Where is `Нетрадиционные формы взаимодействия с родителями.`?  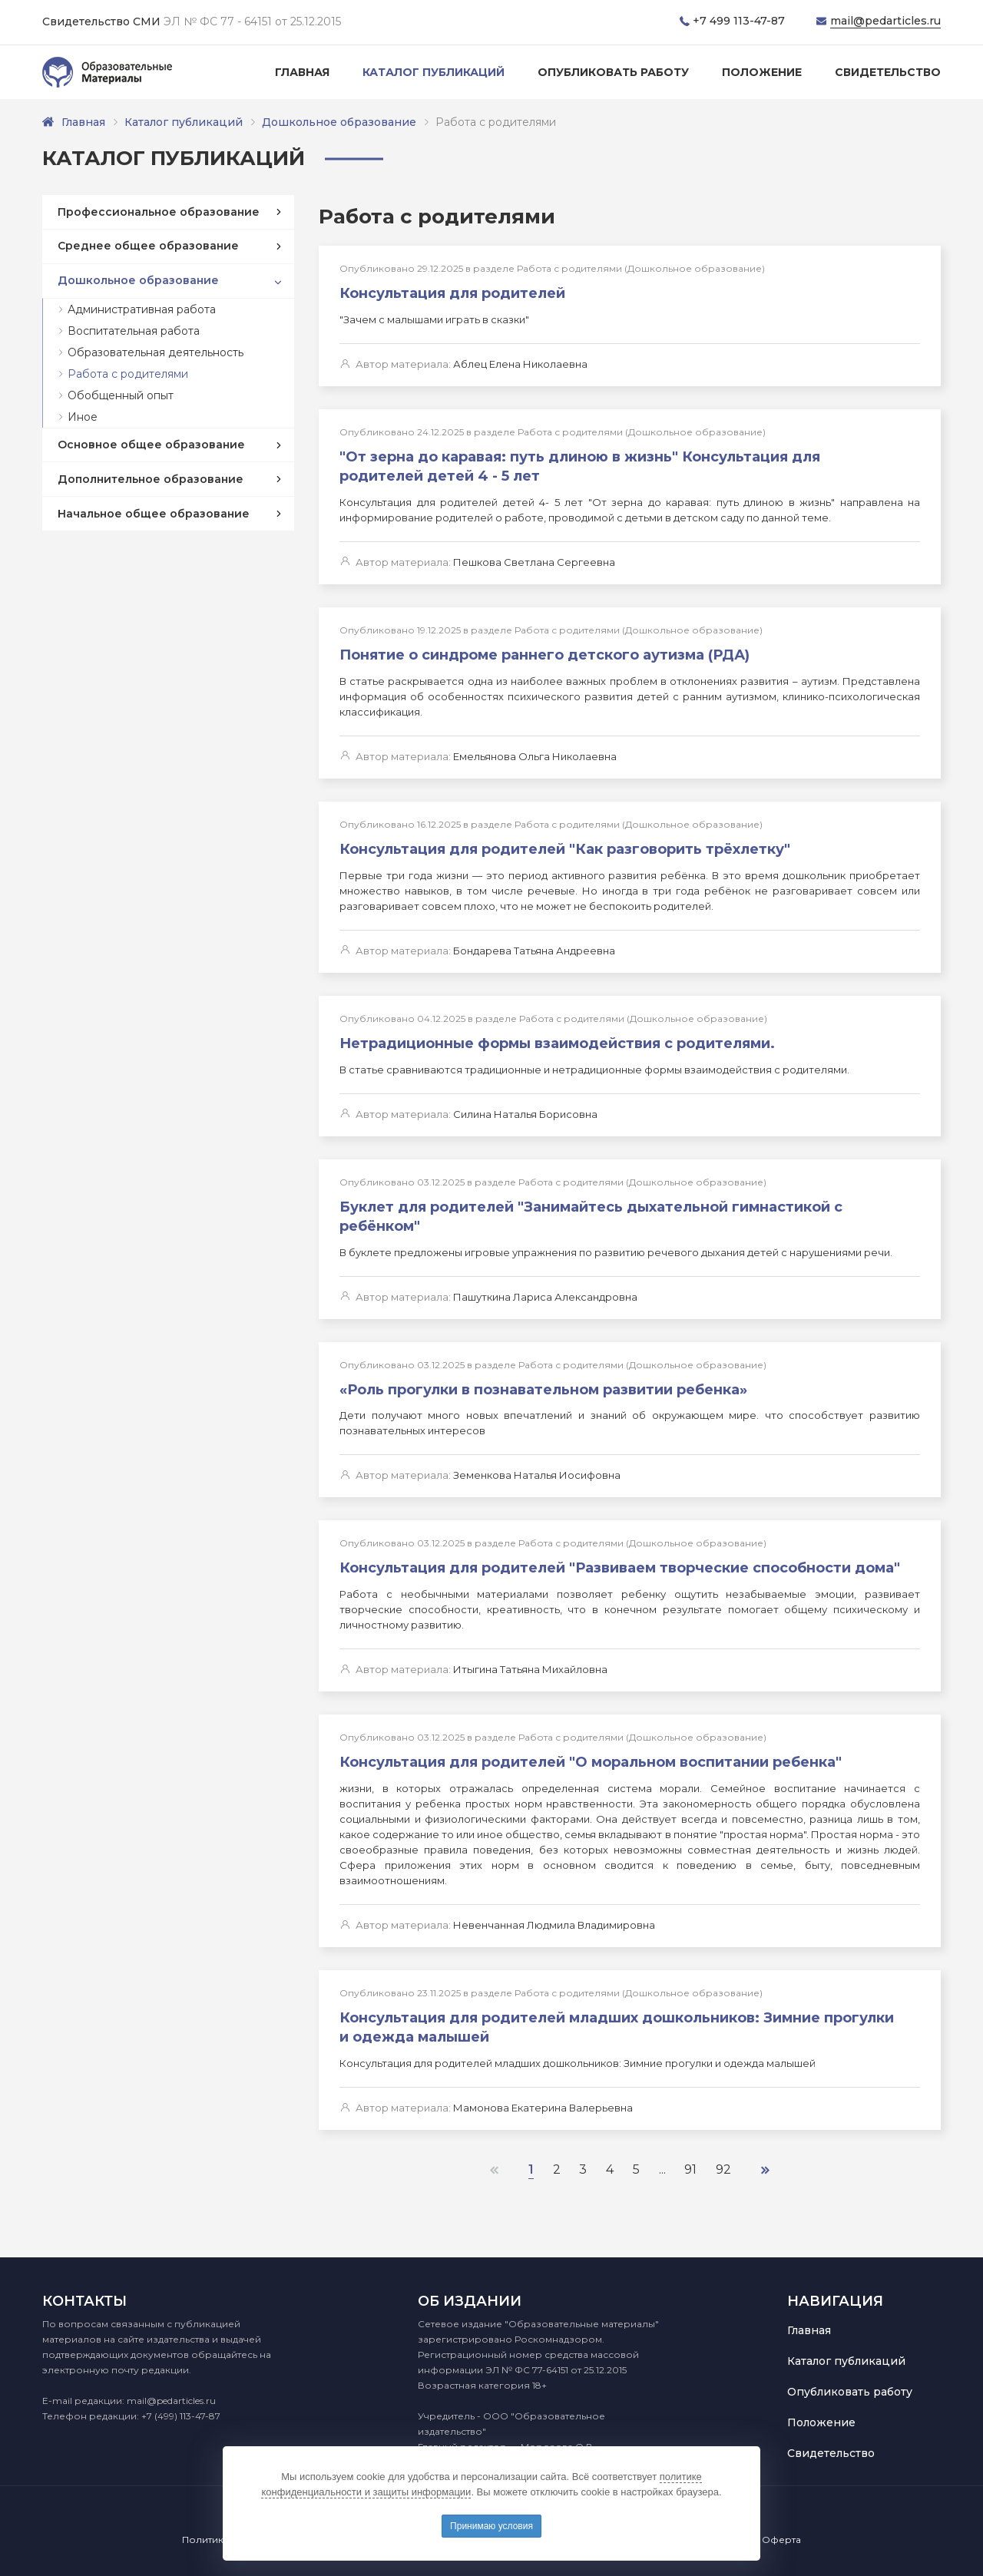 Нетрадиционные формы взаимодействия с родителями. is located at coordinates (557, 1039).